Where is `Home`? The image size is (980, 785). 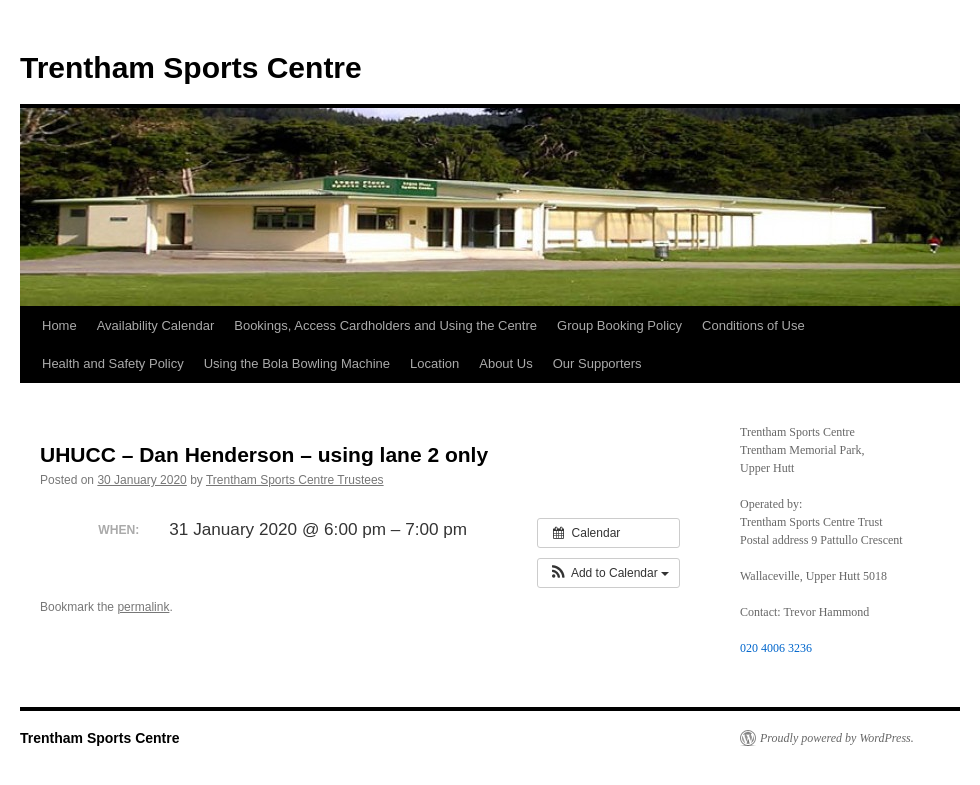 Home is located at coordinates (59, 325).